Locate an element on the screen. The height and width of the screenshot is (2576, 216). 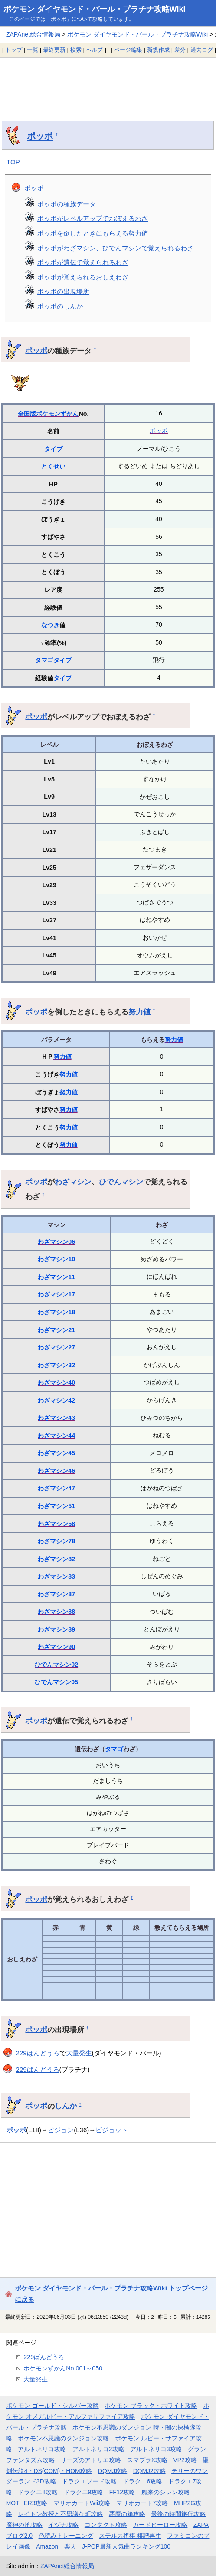
FF12攻略 is located at coordinates (122, 2492).